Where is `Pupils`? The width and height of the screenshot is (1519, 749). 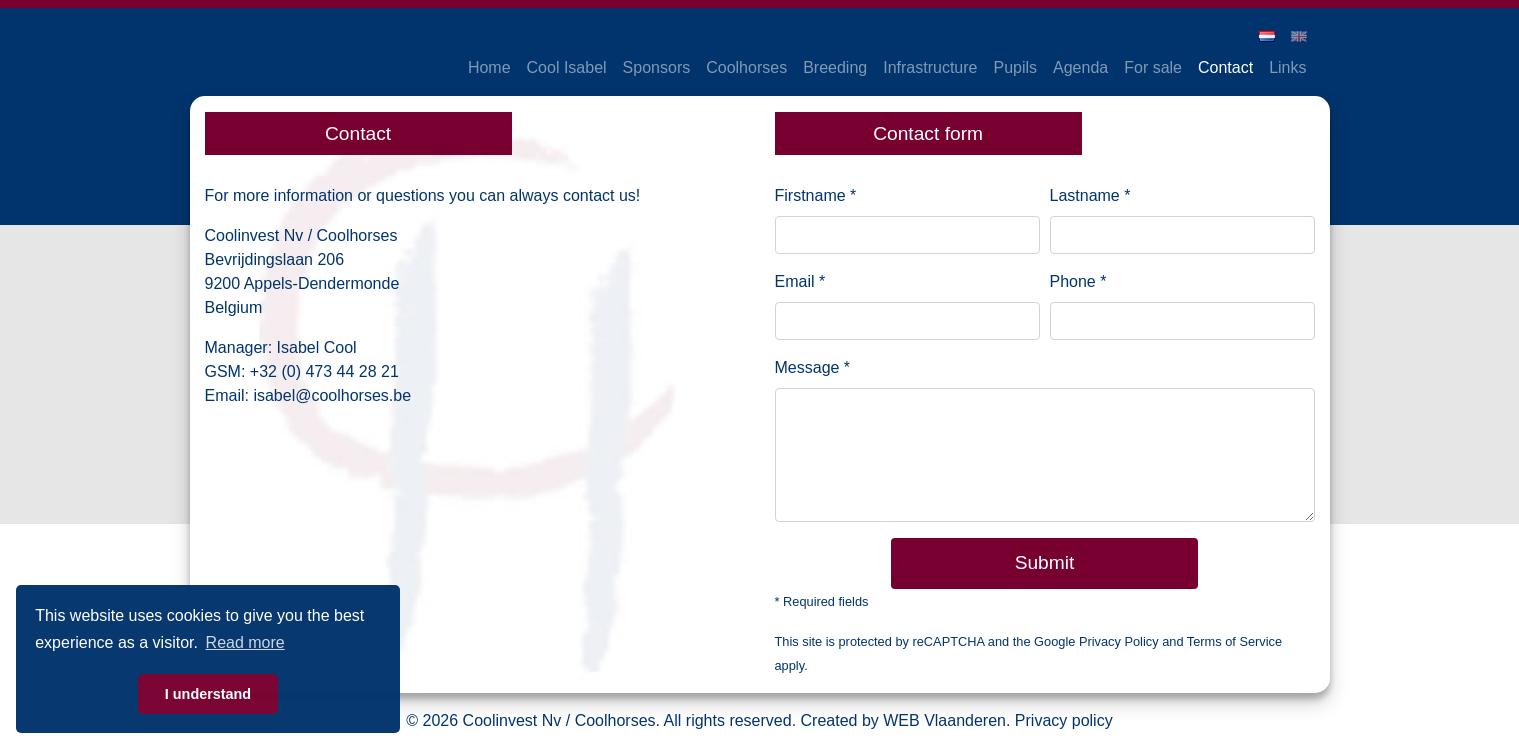
Pupils is located at coordinates (1015, 67).